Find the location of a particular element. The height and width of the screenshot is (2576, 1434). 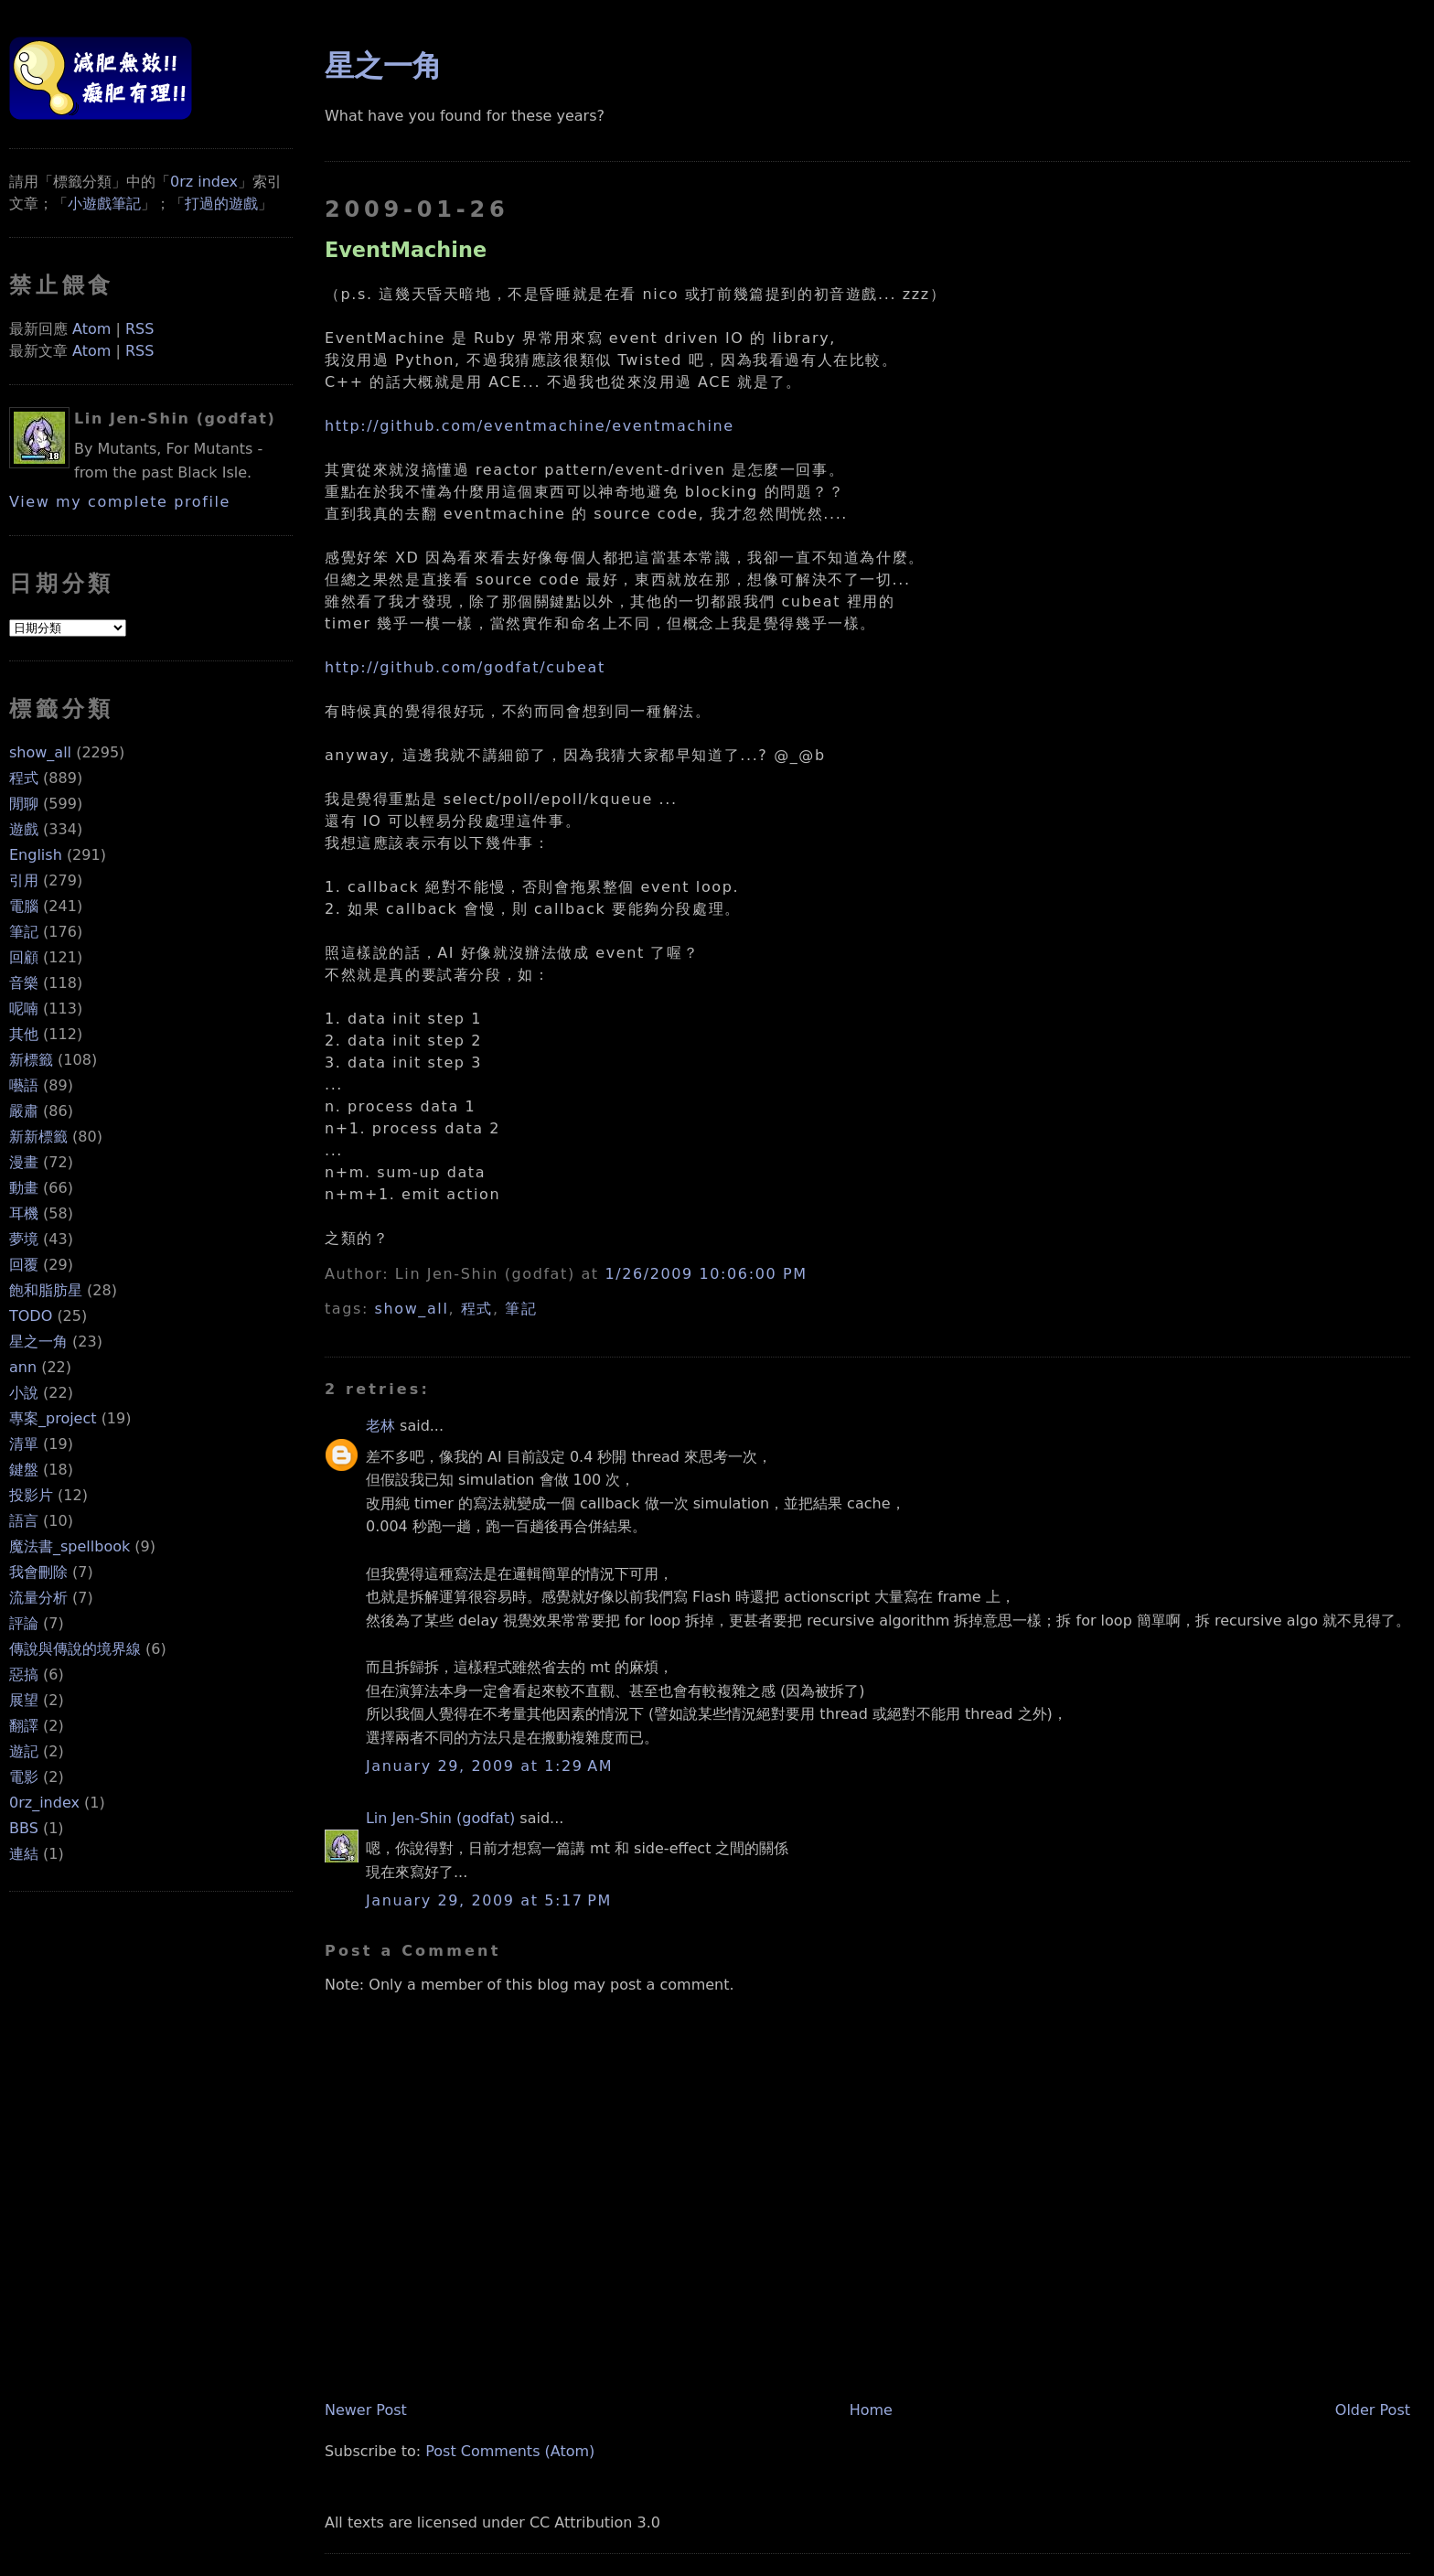

鍵盤 is located at coordinates (23, 1469).